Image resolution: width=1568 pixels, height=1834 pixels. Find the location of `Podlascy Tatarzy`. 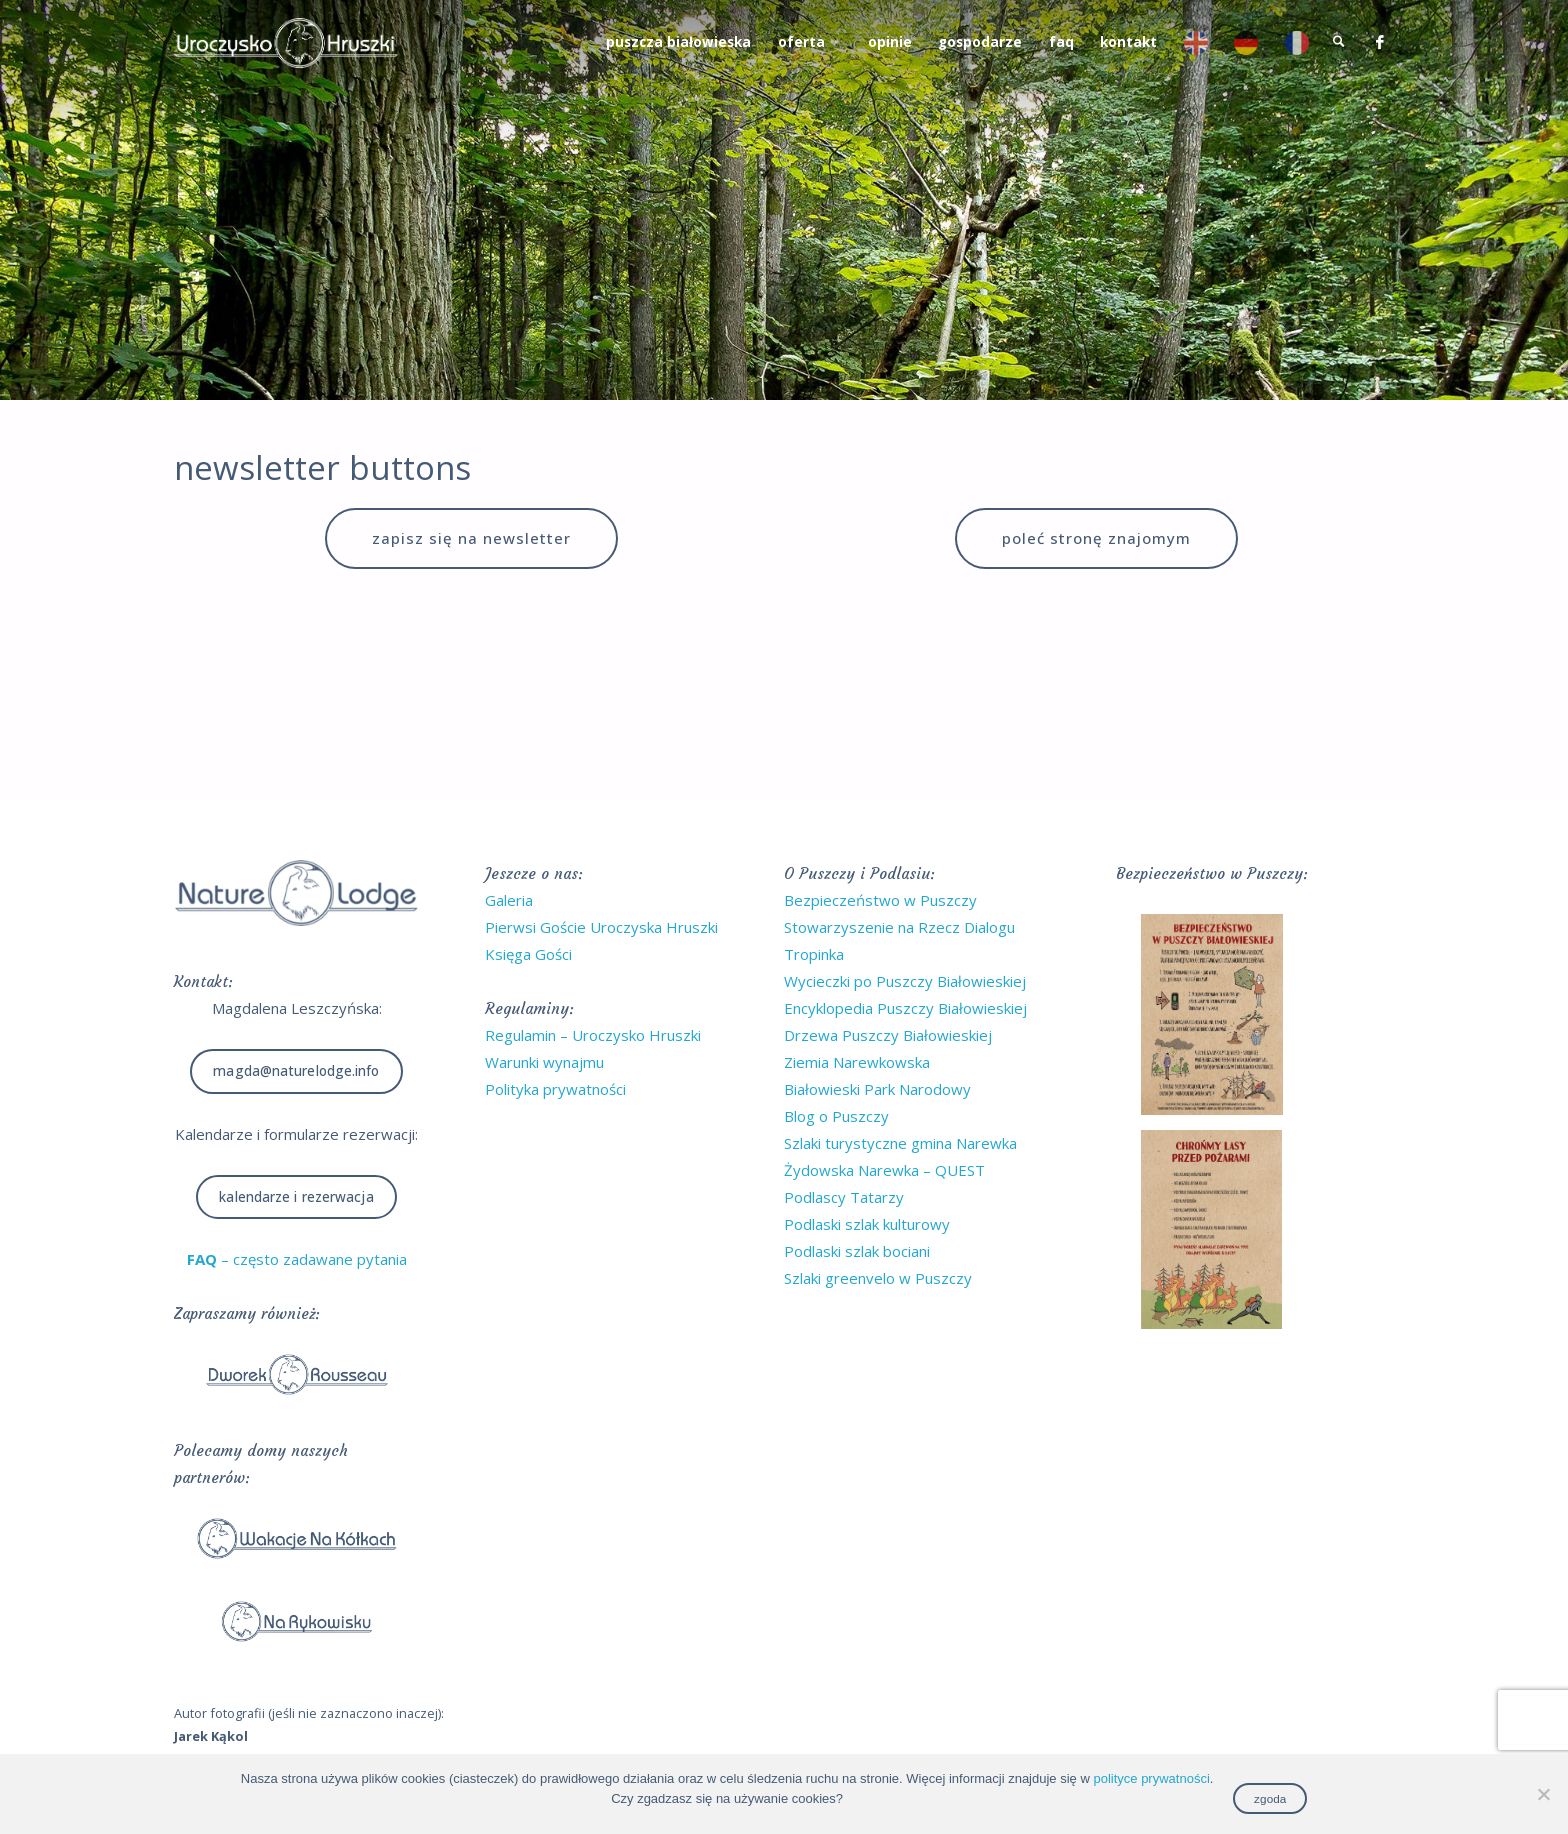

Podlascy Tatarzy is located at coordinates (844, 1197).